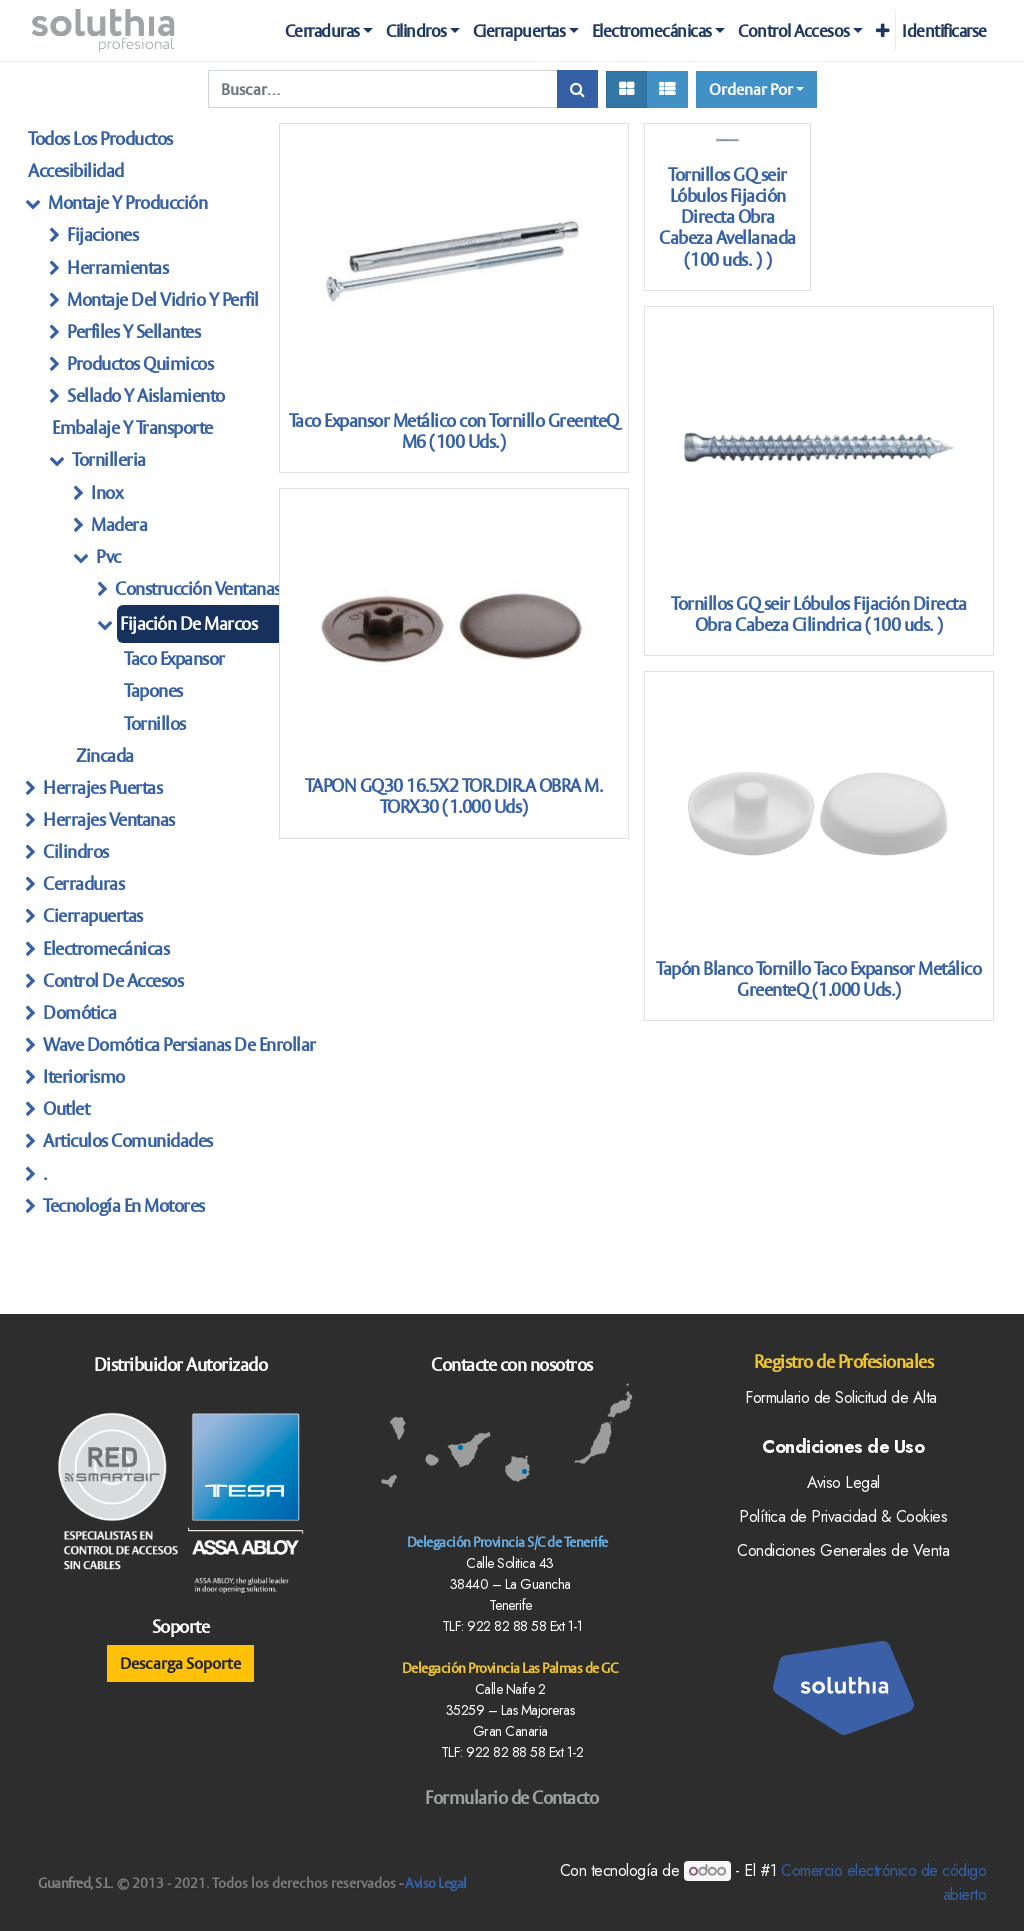 The height and width of the screenshot is (1931, 1024). I want to click on Outlet, so click(66, 1108).